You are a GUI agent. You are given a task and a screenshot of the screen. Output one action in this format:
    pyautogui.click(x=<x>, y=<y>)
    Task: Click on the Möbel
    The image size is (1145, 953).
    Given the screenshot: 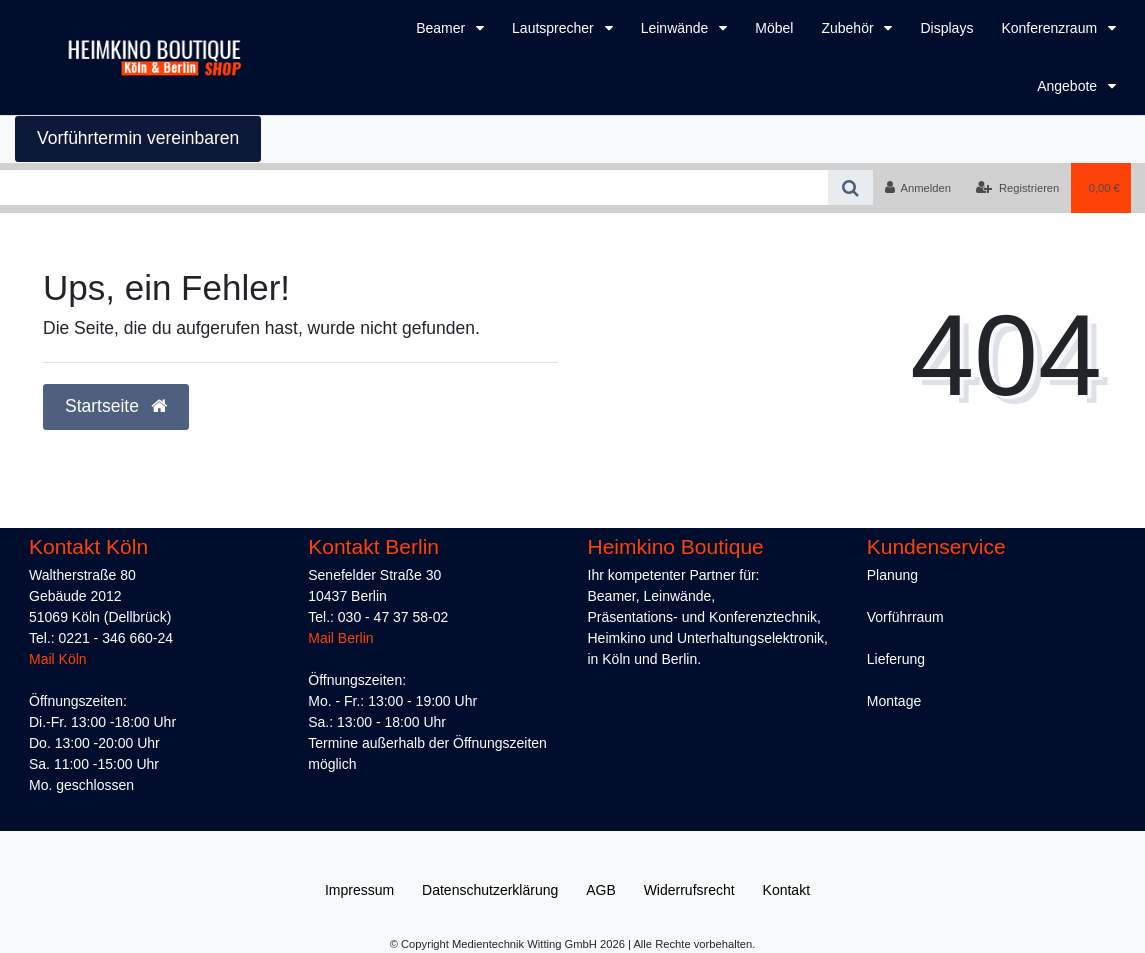 What is the action you would take?
    pyautogui.click(x=774, y=28)
    